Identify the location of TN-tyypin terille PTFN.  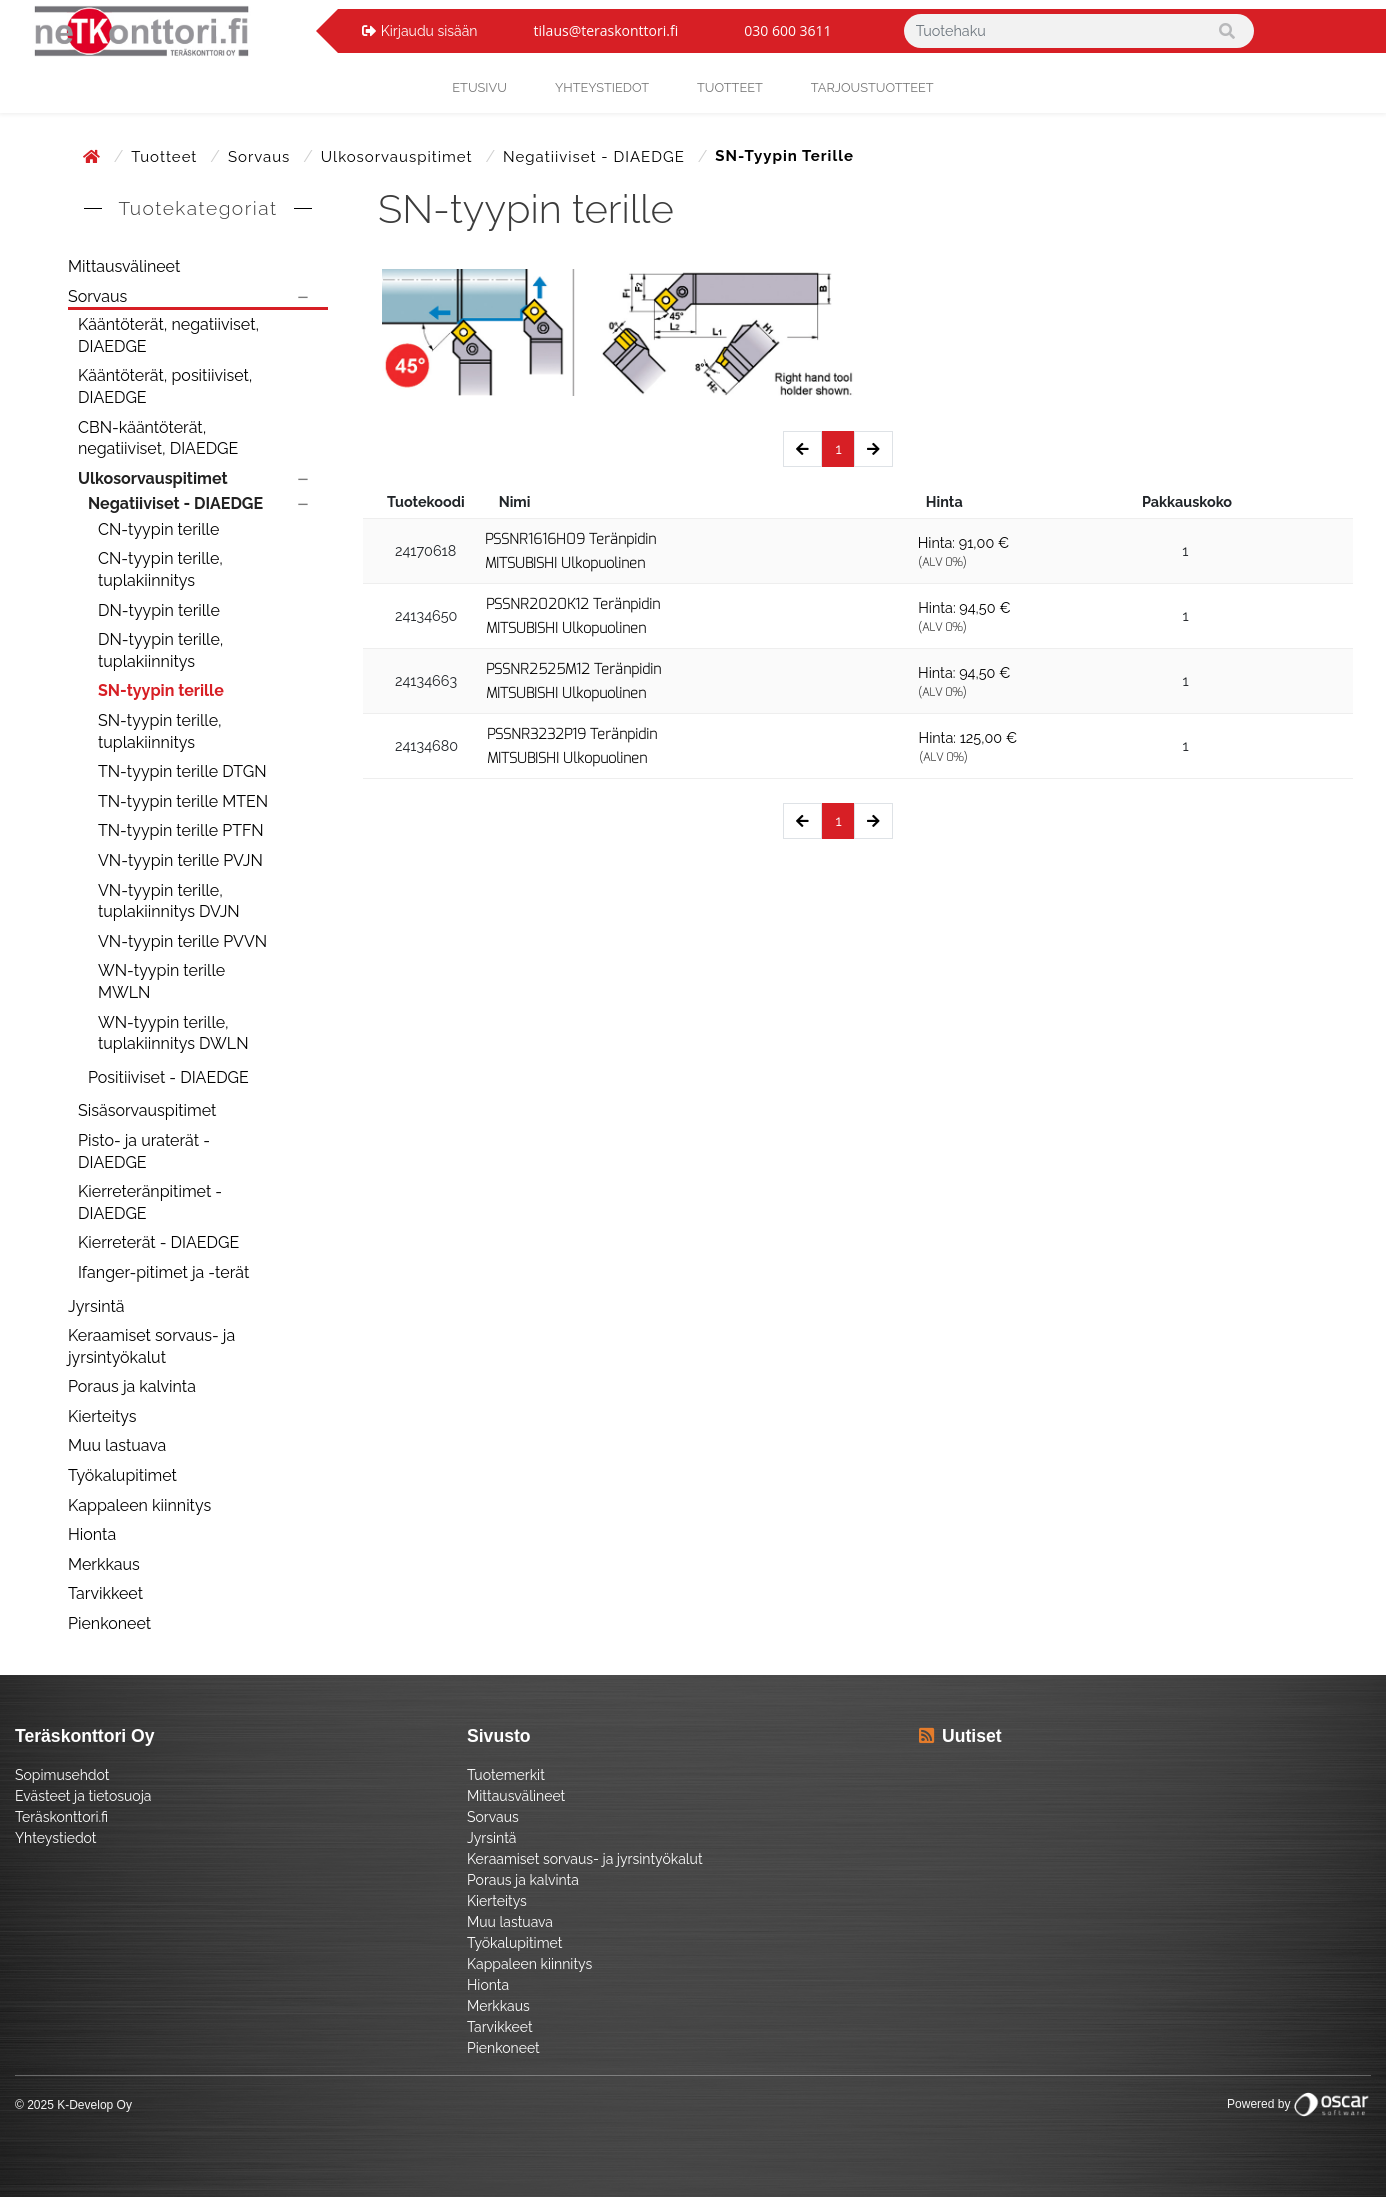
(181, 830).